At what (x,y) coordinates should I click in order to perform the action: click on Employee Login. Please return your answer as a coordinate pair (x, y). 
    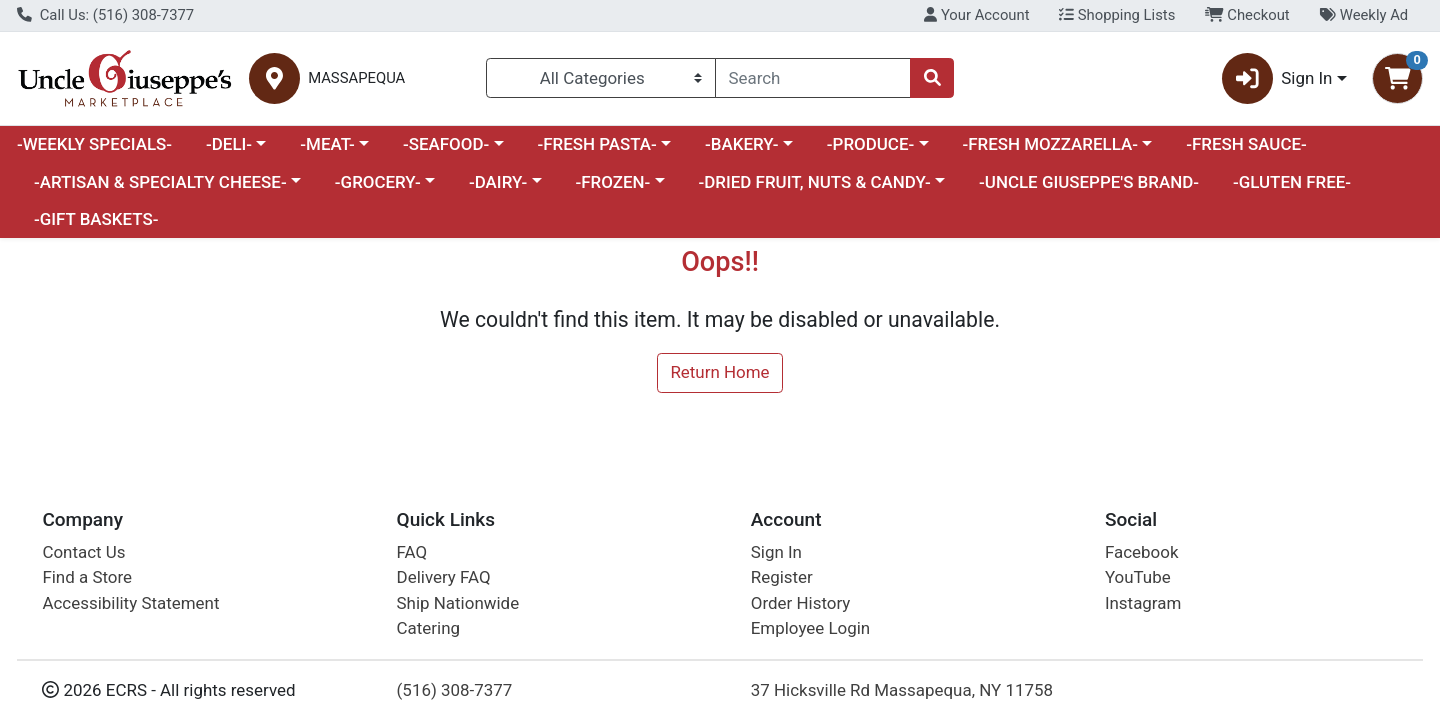
    Looking at the image, I should click on (810, 628).